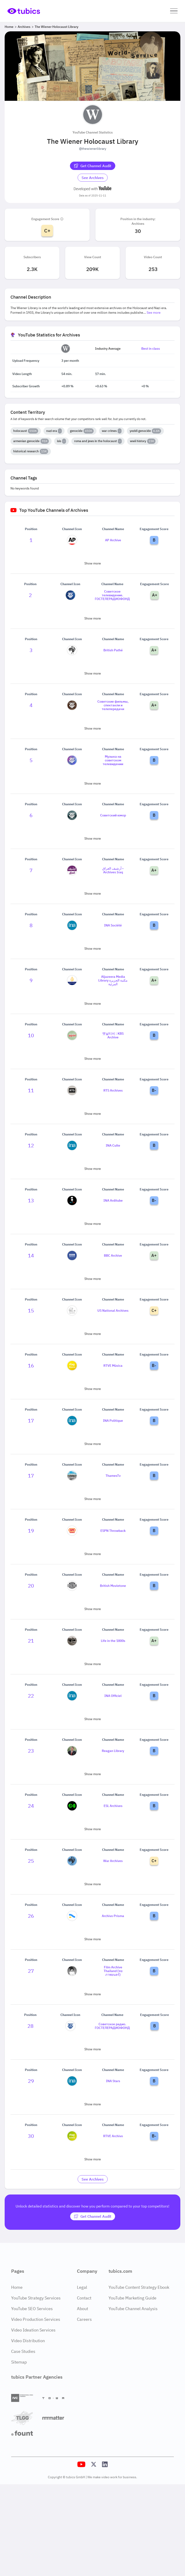  I want to click on INA Culte [Go to INA Culte channel page], so click(113, 1145).